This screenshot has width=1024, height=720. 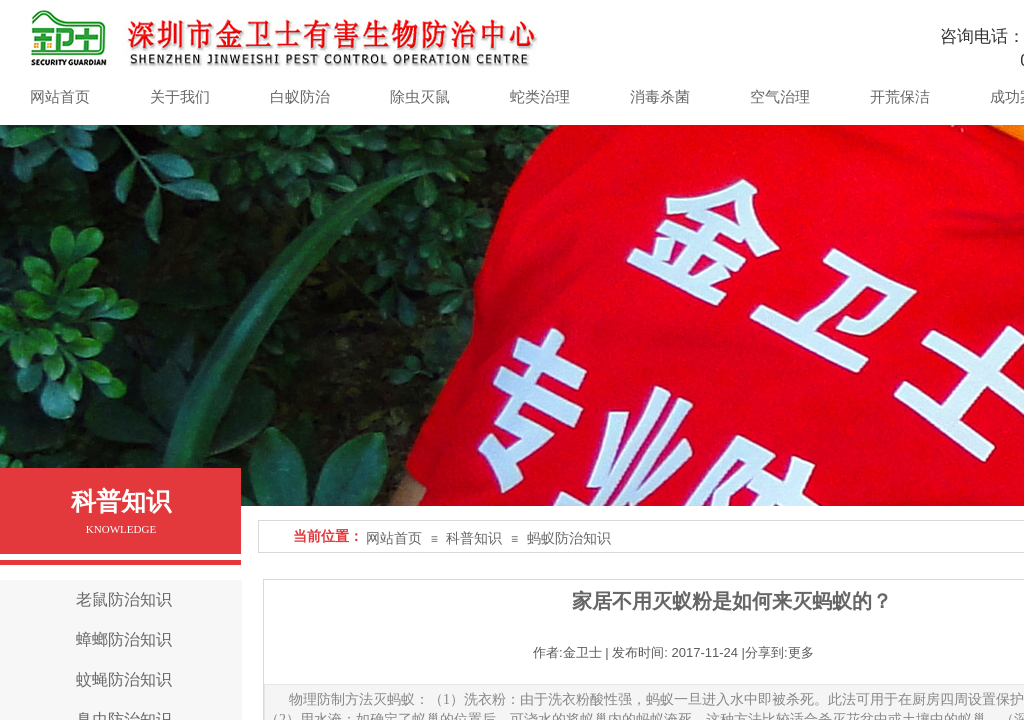 What do you see at coordinates (124, 679) in the screenshot?
I see `蚊蝇防治知识` at bounding box center [124, 679].